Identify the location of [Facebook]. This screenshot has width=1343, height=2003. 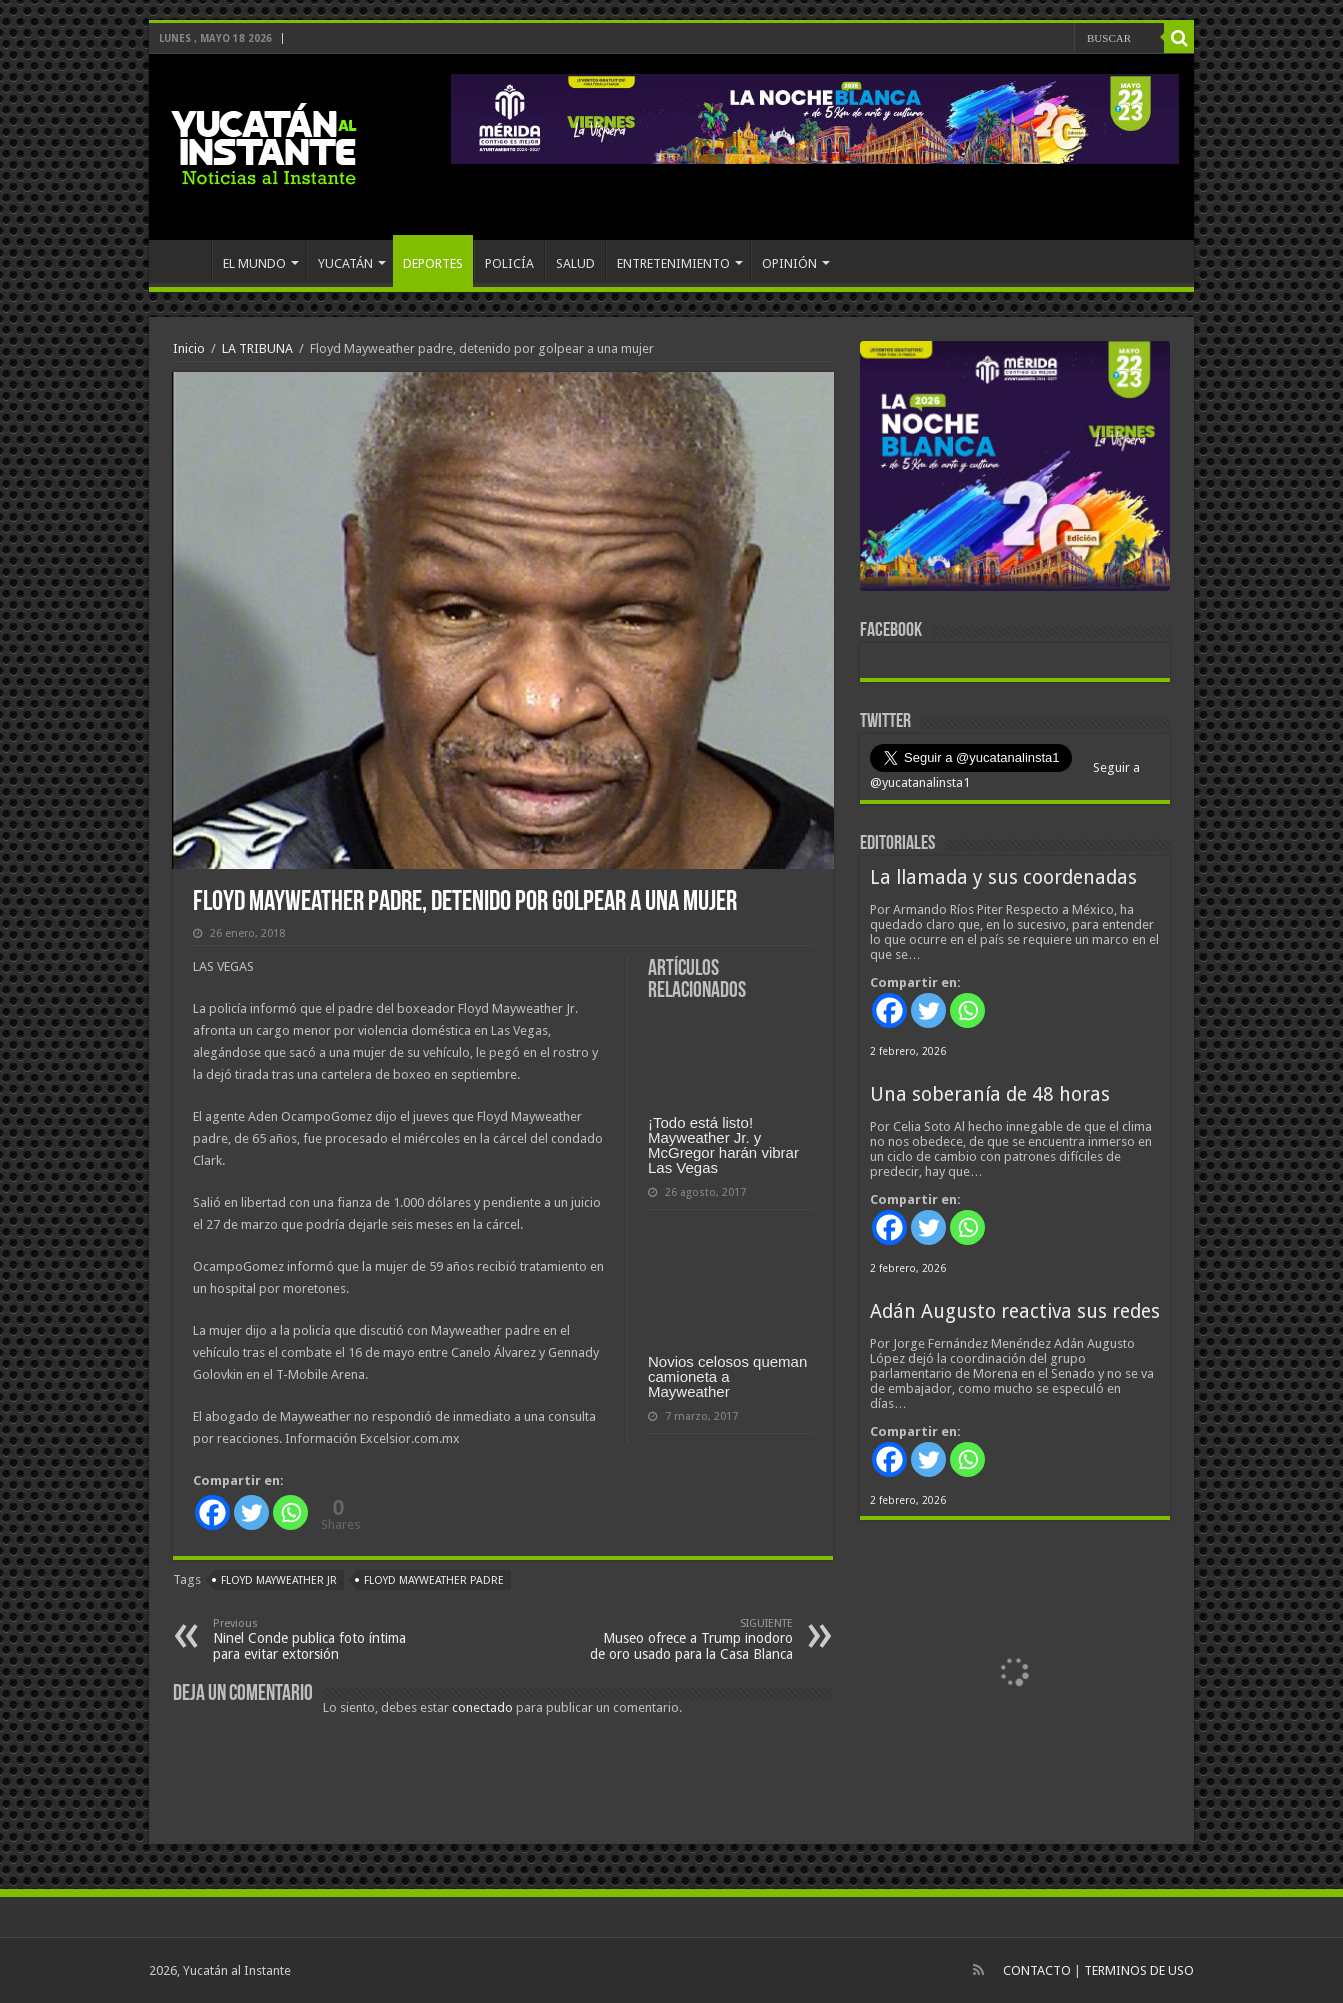
(212, 1512).